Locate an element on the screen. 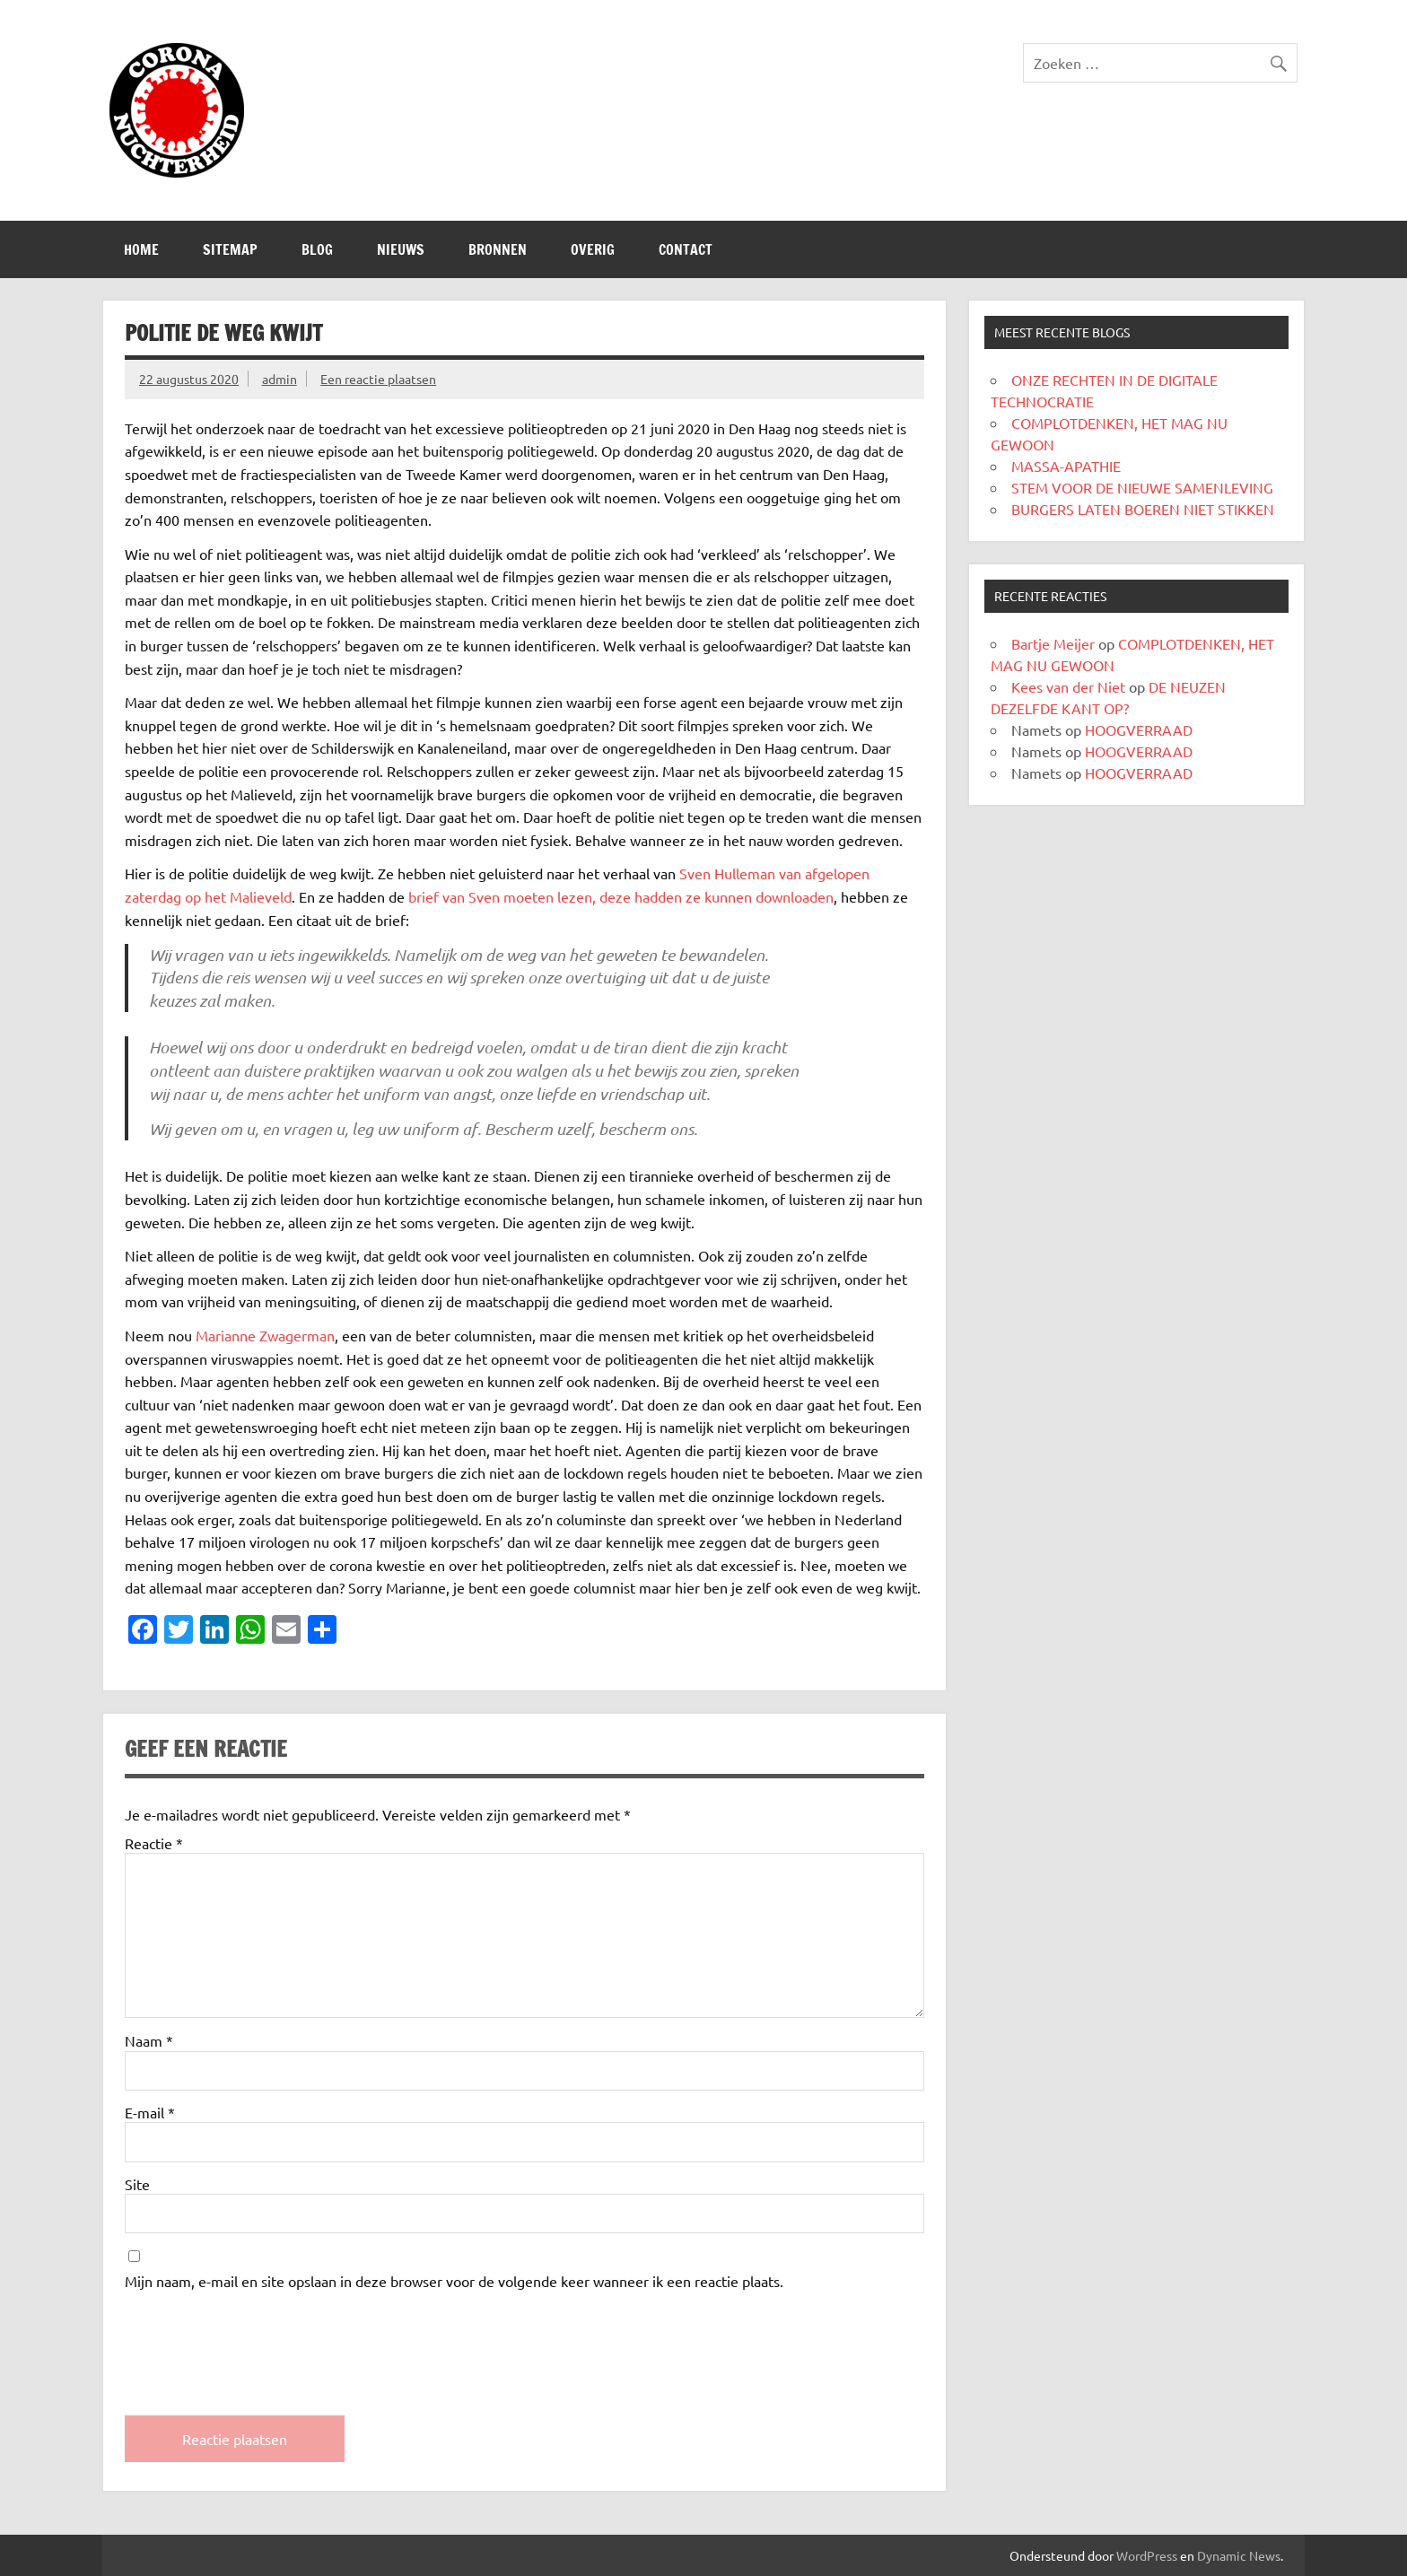 Image resolution: width=1407 pixels, height=2576 pixels. Kees van der Niet is located at coordinates (1068, 686).